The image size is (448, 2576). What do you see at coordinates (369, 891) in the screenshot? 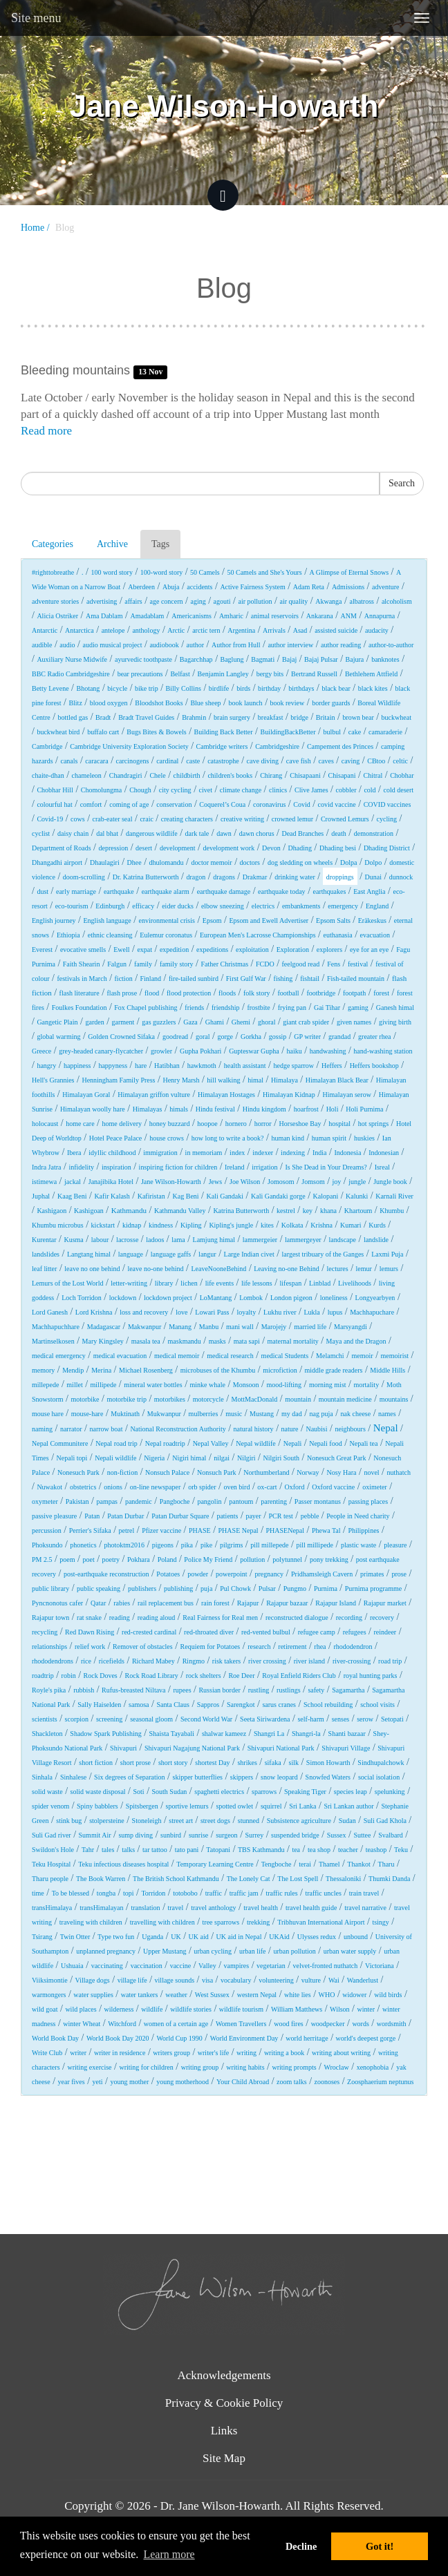
I see `East Anglia` at bounding box center [369, 891].